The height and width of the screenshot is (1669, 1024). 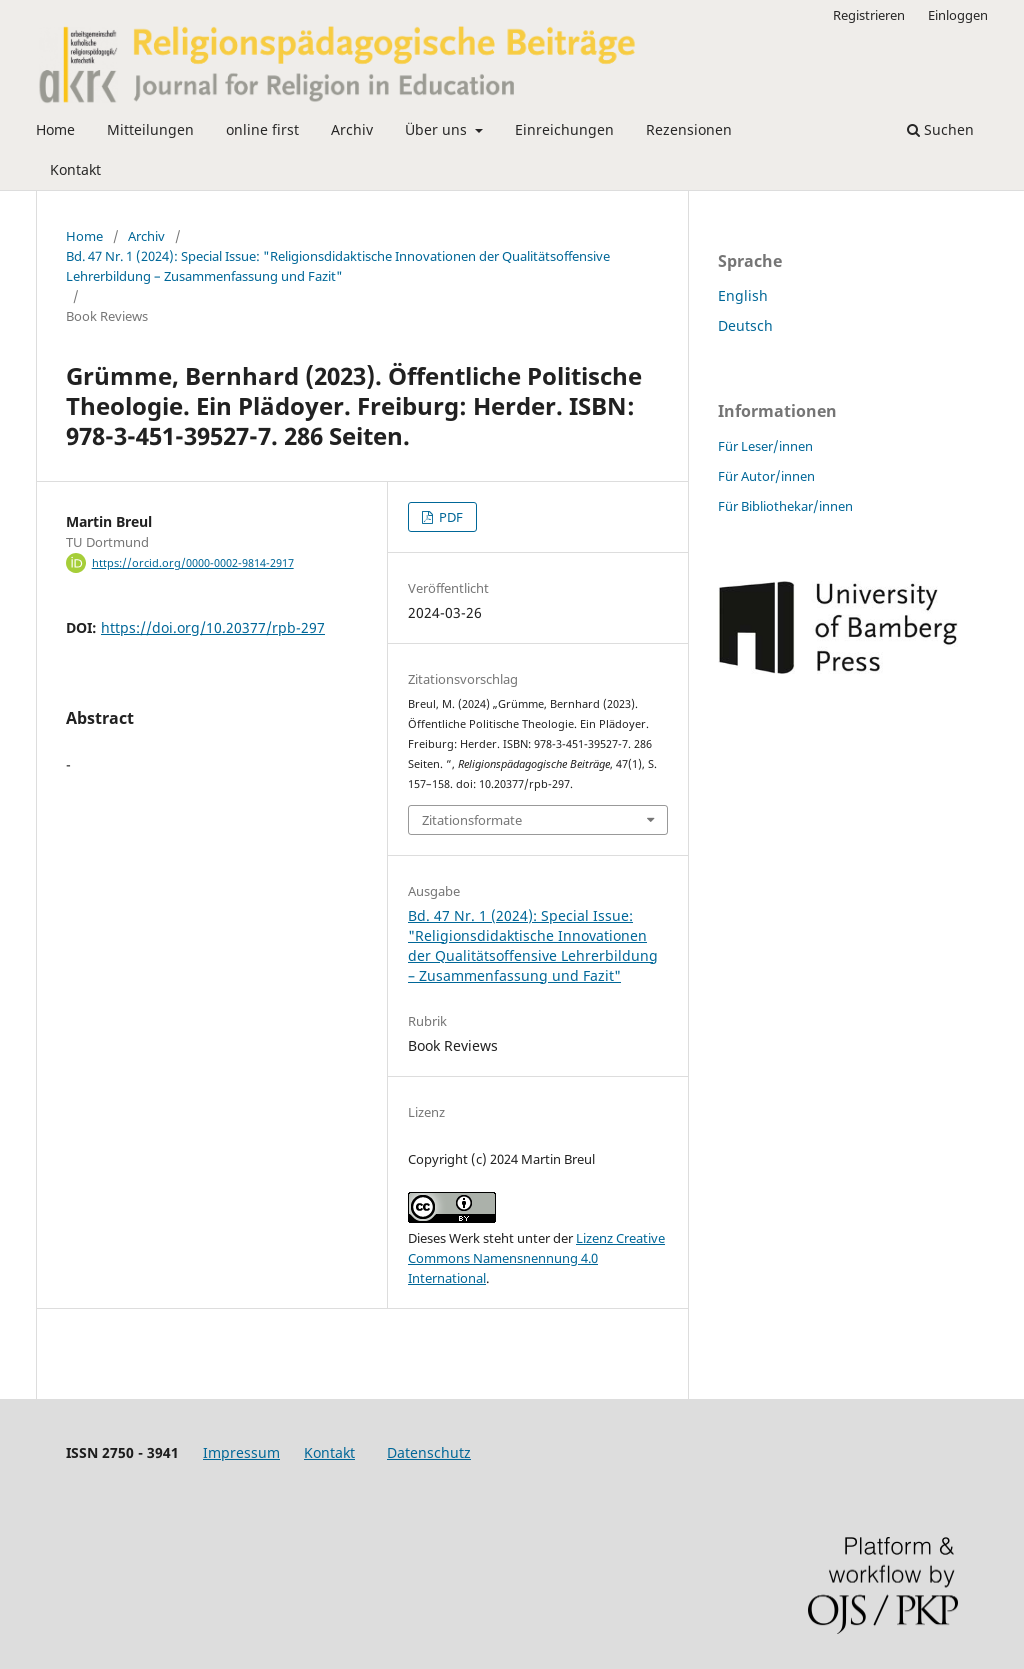 I want to click on Lizenz Creative Commons Namensnennung 4.0 International, so click(x=536, y=1258).